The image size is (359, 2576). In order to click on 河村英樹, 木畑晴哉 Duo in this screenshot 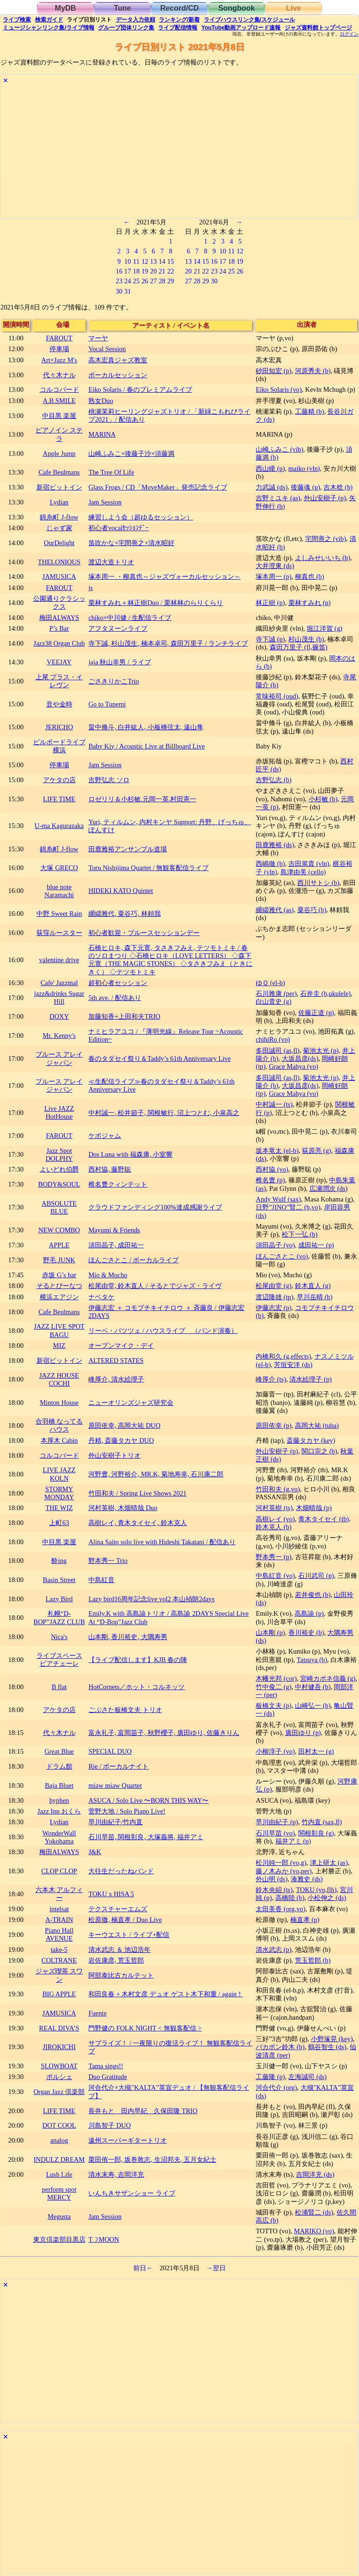, I will do `click(123, 1507)`.